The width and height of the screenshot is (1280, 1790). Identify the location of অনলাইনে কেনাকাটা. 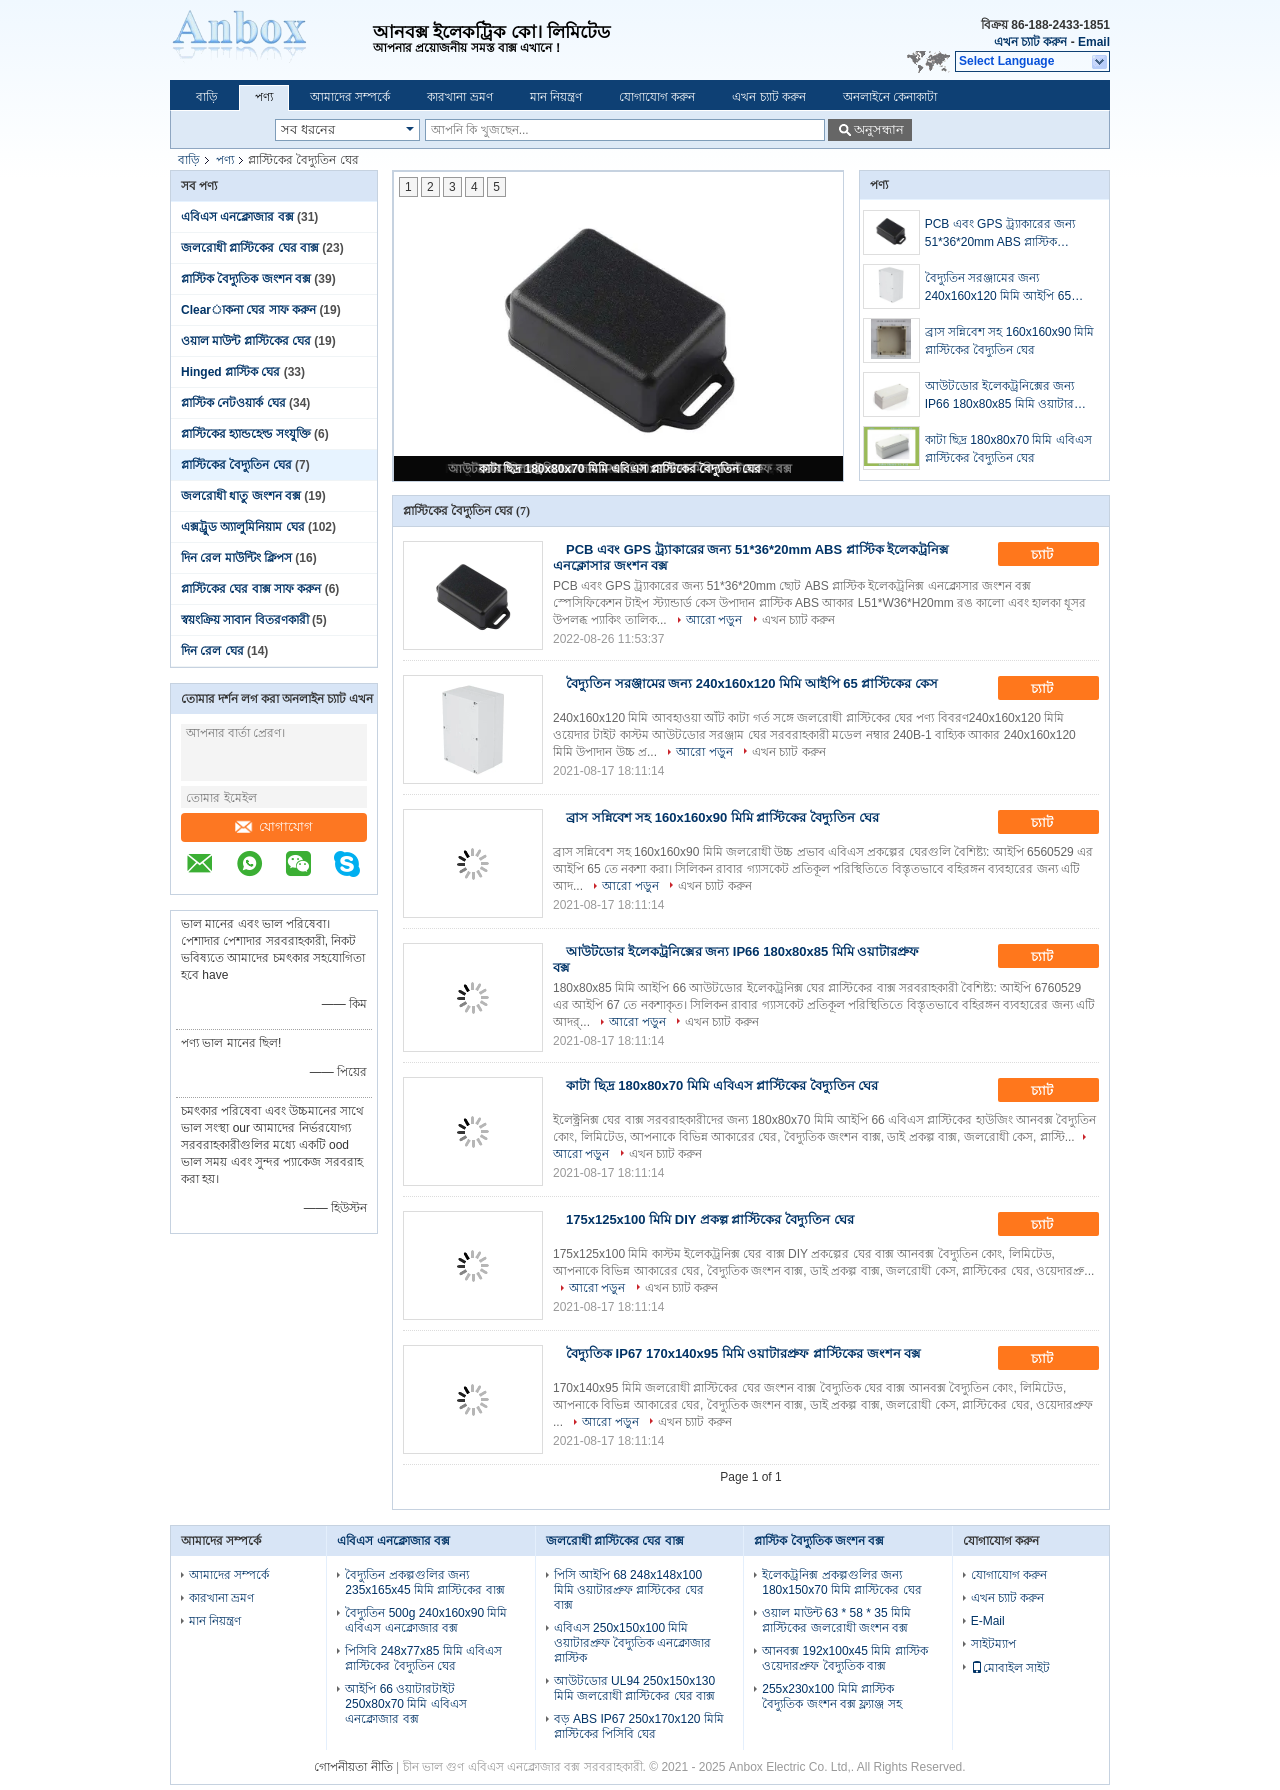
(890, 97).